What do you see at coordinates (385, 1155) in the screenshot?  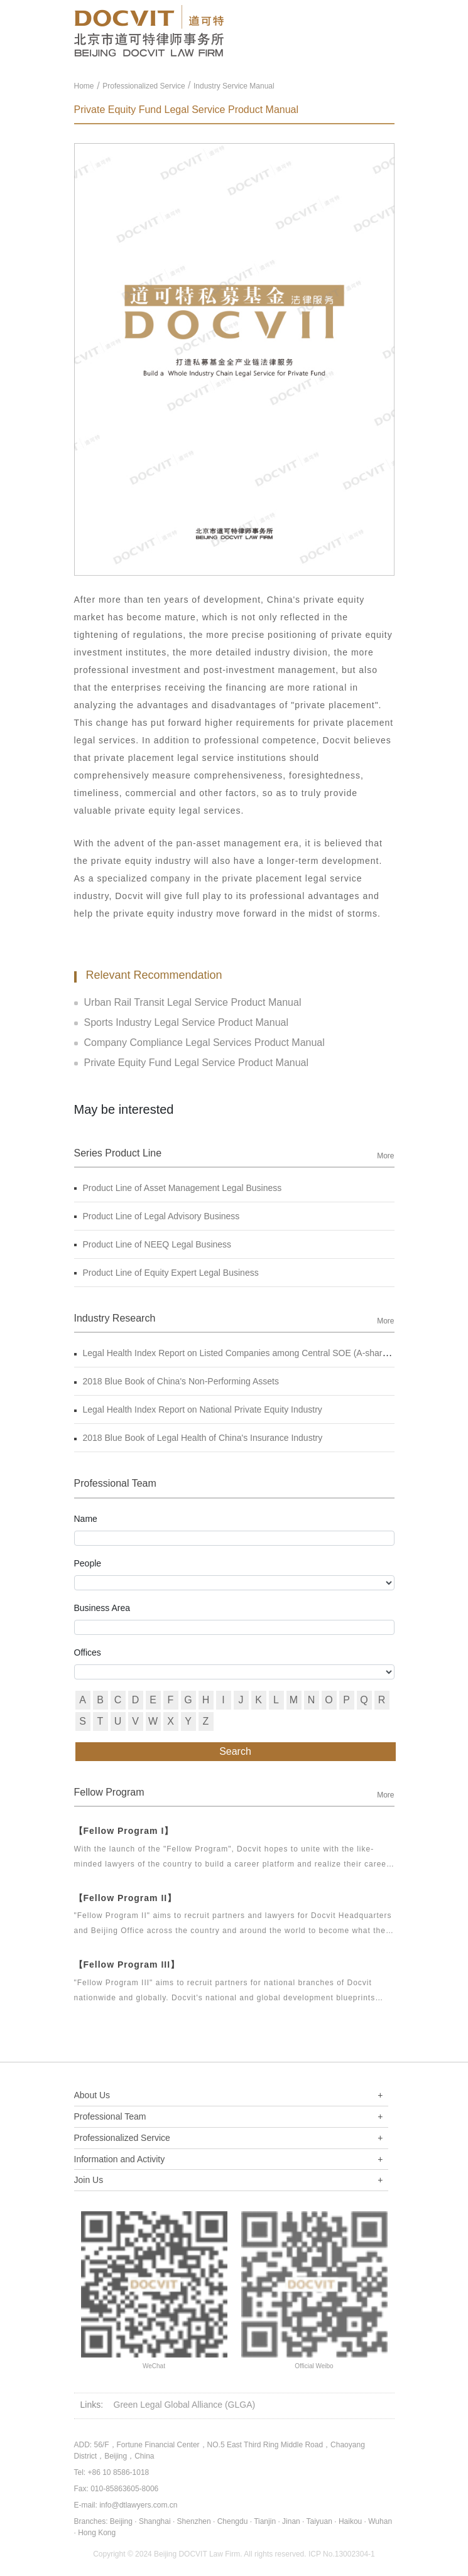 I see `More` at bounding box center [385, 1155].